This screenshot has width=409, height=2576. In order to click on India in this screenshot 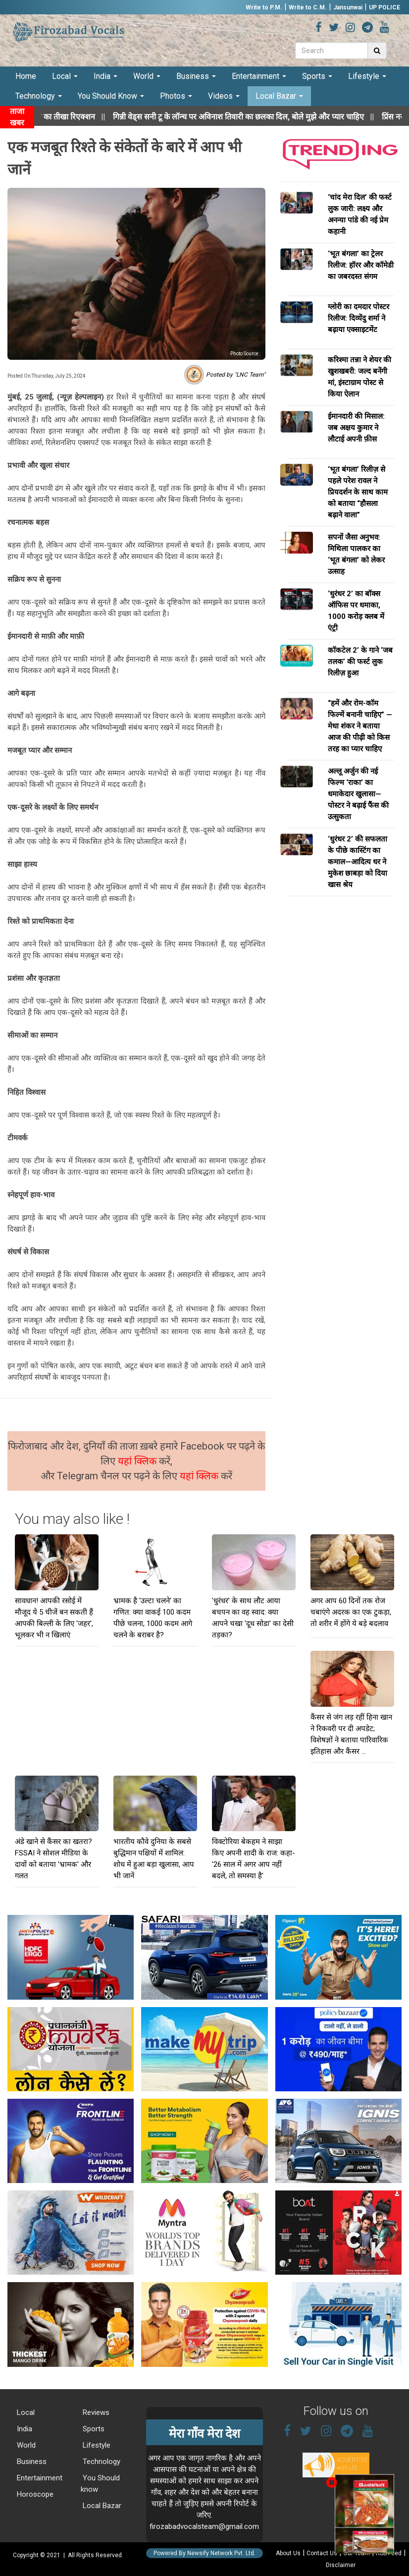, I will do `click(105, 76)`.